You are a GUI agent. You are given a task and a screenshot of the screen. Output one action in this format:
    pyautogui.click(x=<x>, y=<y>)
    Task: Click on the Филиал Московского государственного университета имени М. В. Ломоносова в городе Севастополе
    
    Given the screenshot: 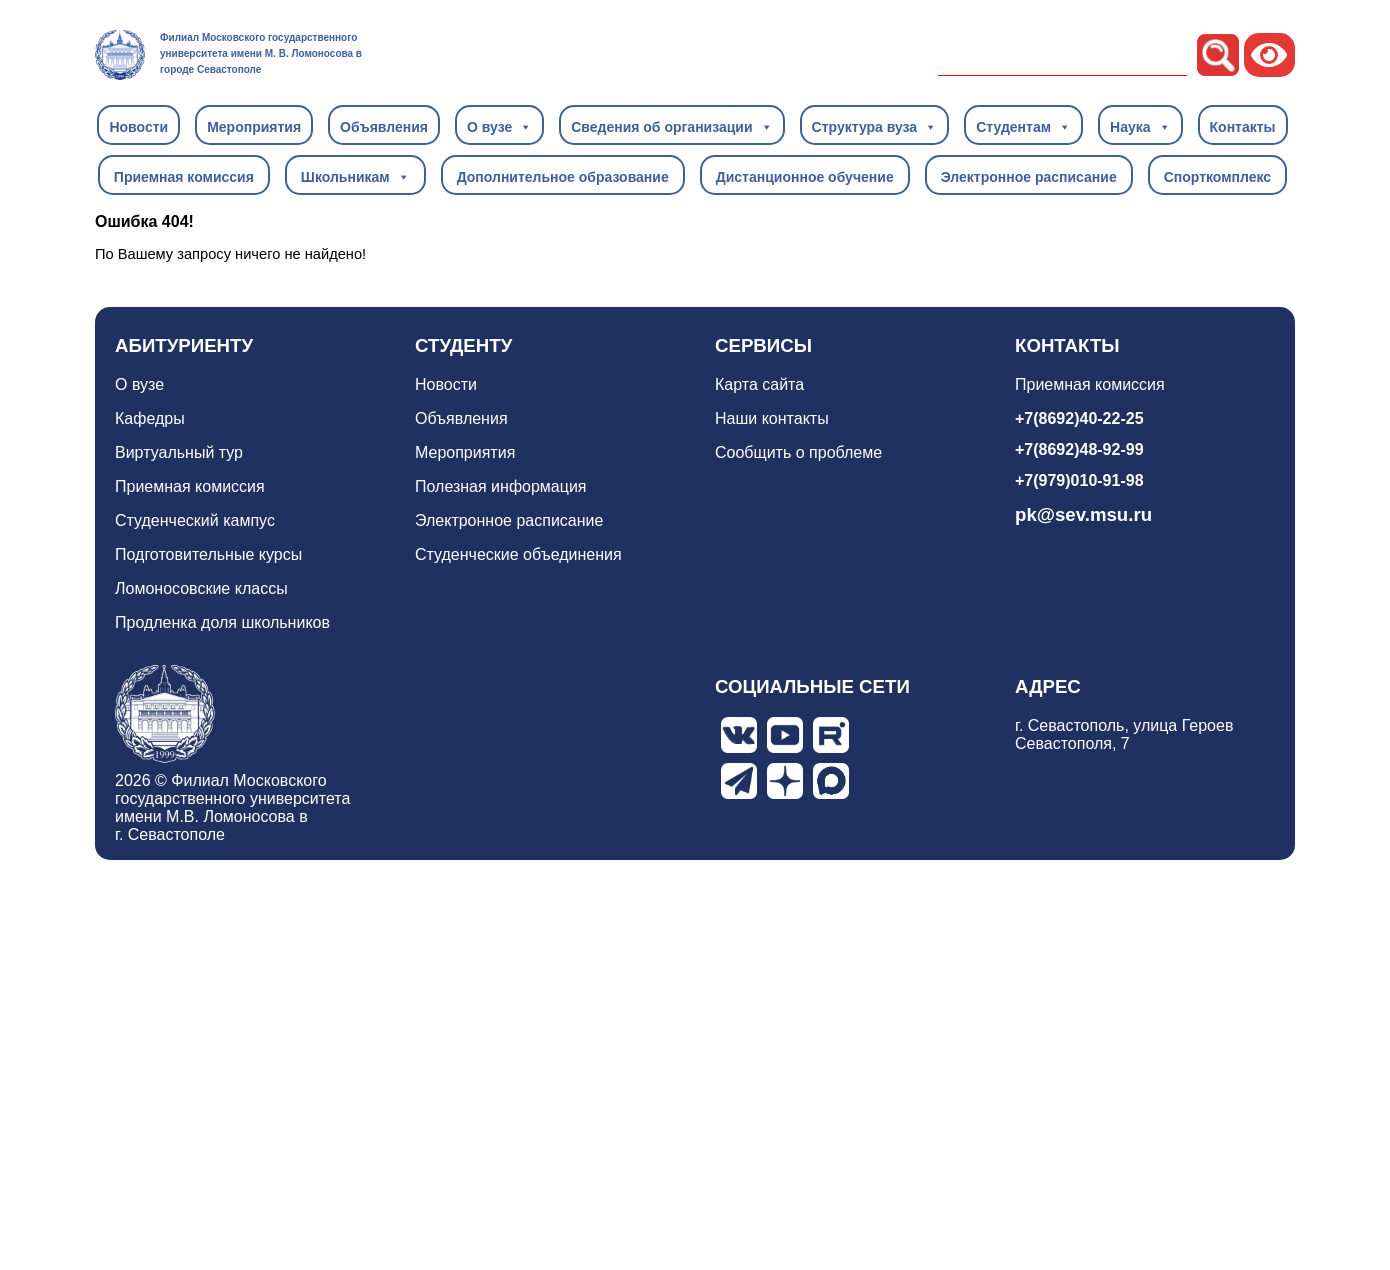 What is the action you would take?
    pyautogui.click(x=261, y=53)
    